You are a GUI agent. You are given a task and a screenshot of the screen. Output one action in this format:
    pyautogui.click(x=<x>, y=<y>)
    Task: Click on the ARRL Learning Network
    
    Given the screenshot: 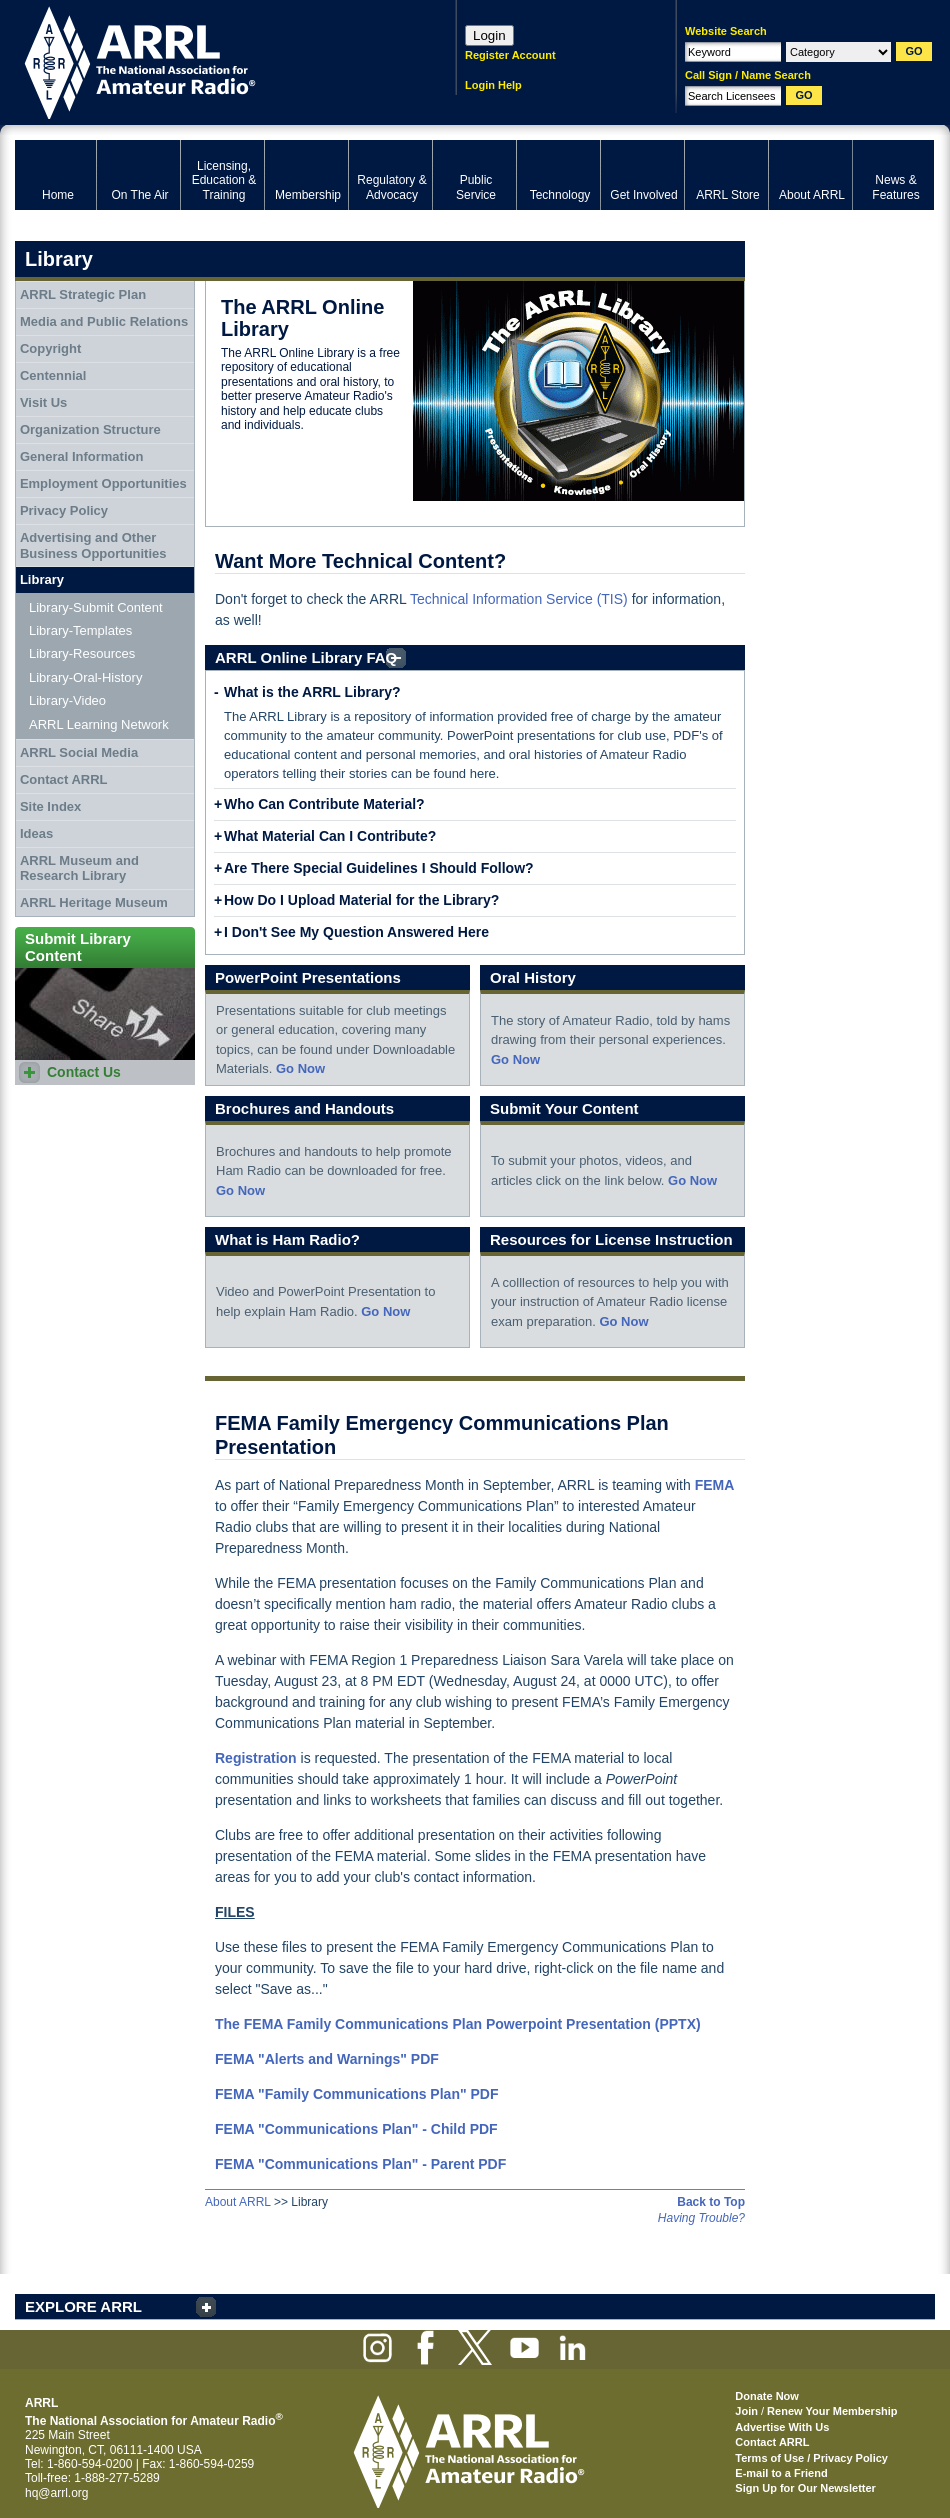 What is the action you would take?
    pyautogui.click(x=99, y=724)
    